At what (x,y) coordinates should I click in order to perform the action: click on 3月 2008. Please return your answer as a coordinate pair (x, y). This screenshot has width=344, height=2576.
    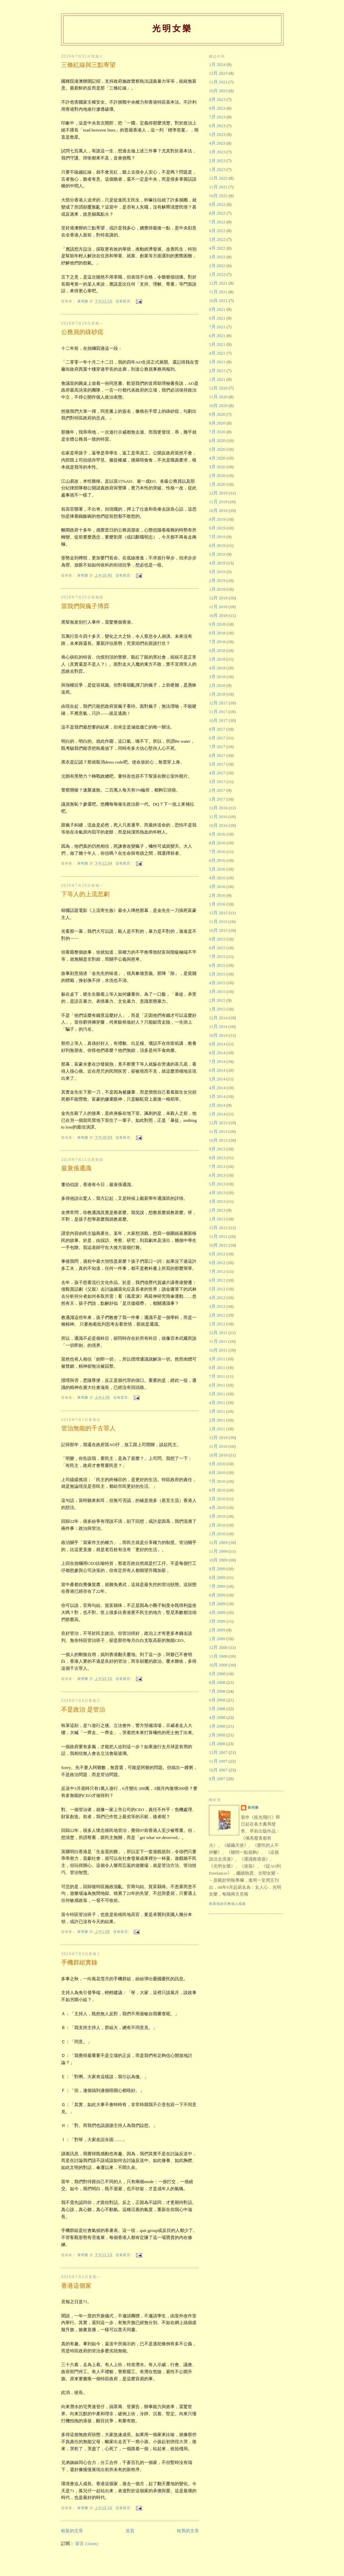
    Looking at the image, I should click on (217, 1726).